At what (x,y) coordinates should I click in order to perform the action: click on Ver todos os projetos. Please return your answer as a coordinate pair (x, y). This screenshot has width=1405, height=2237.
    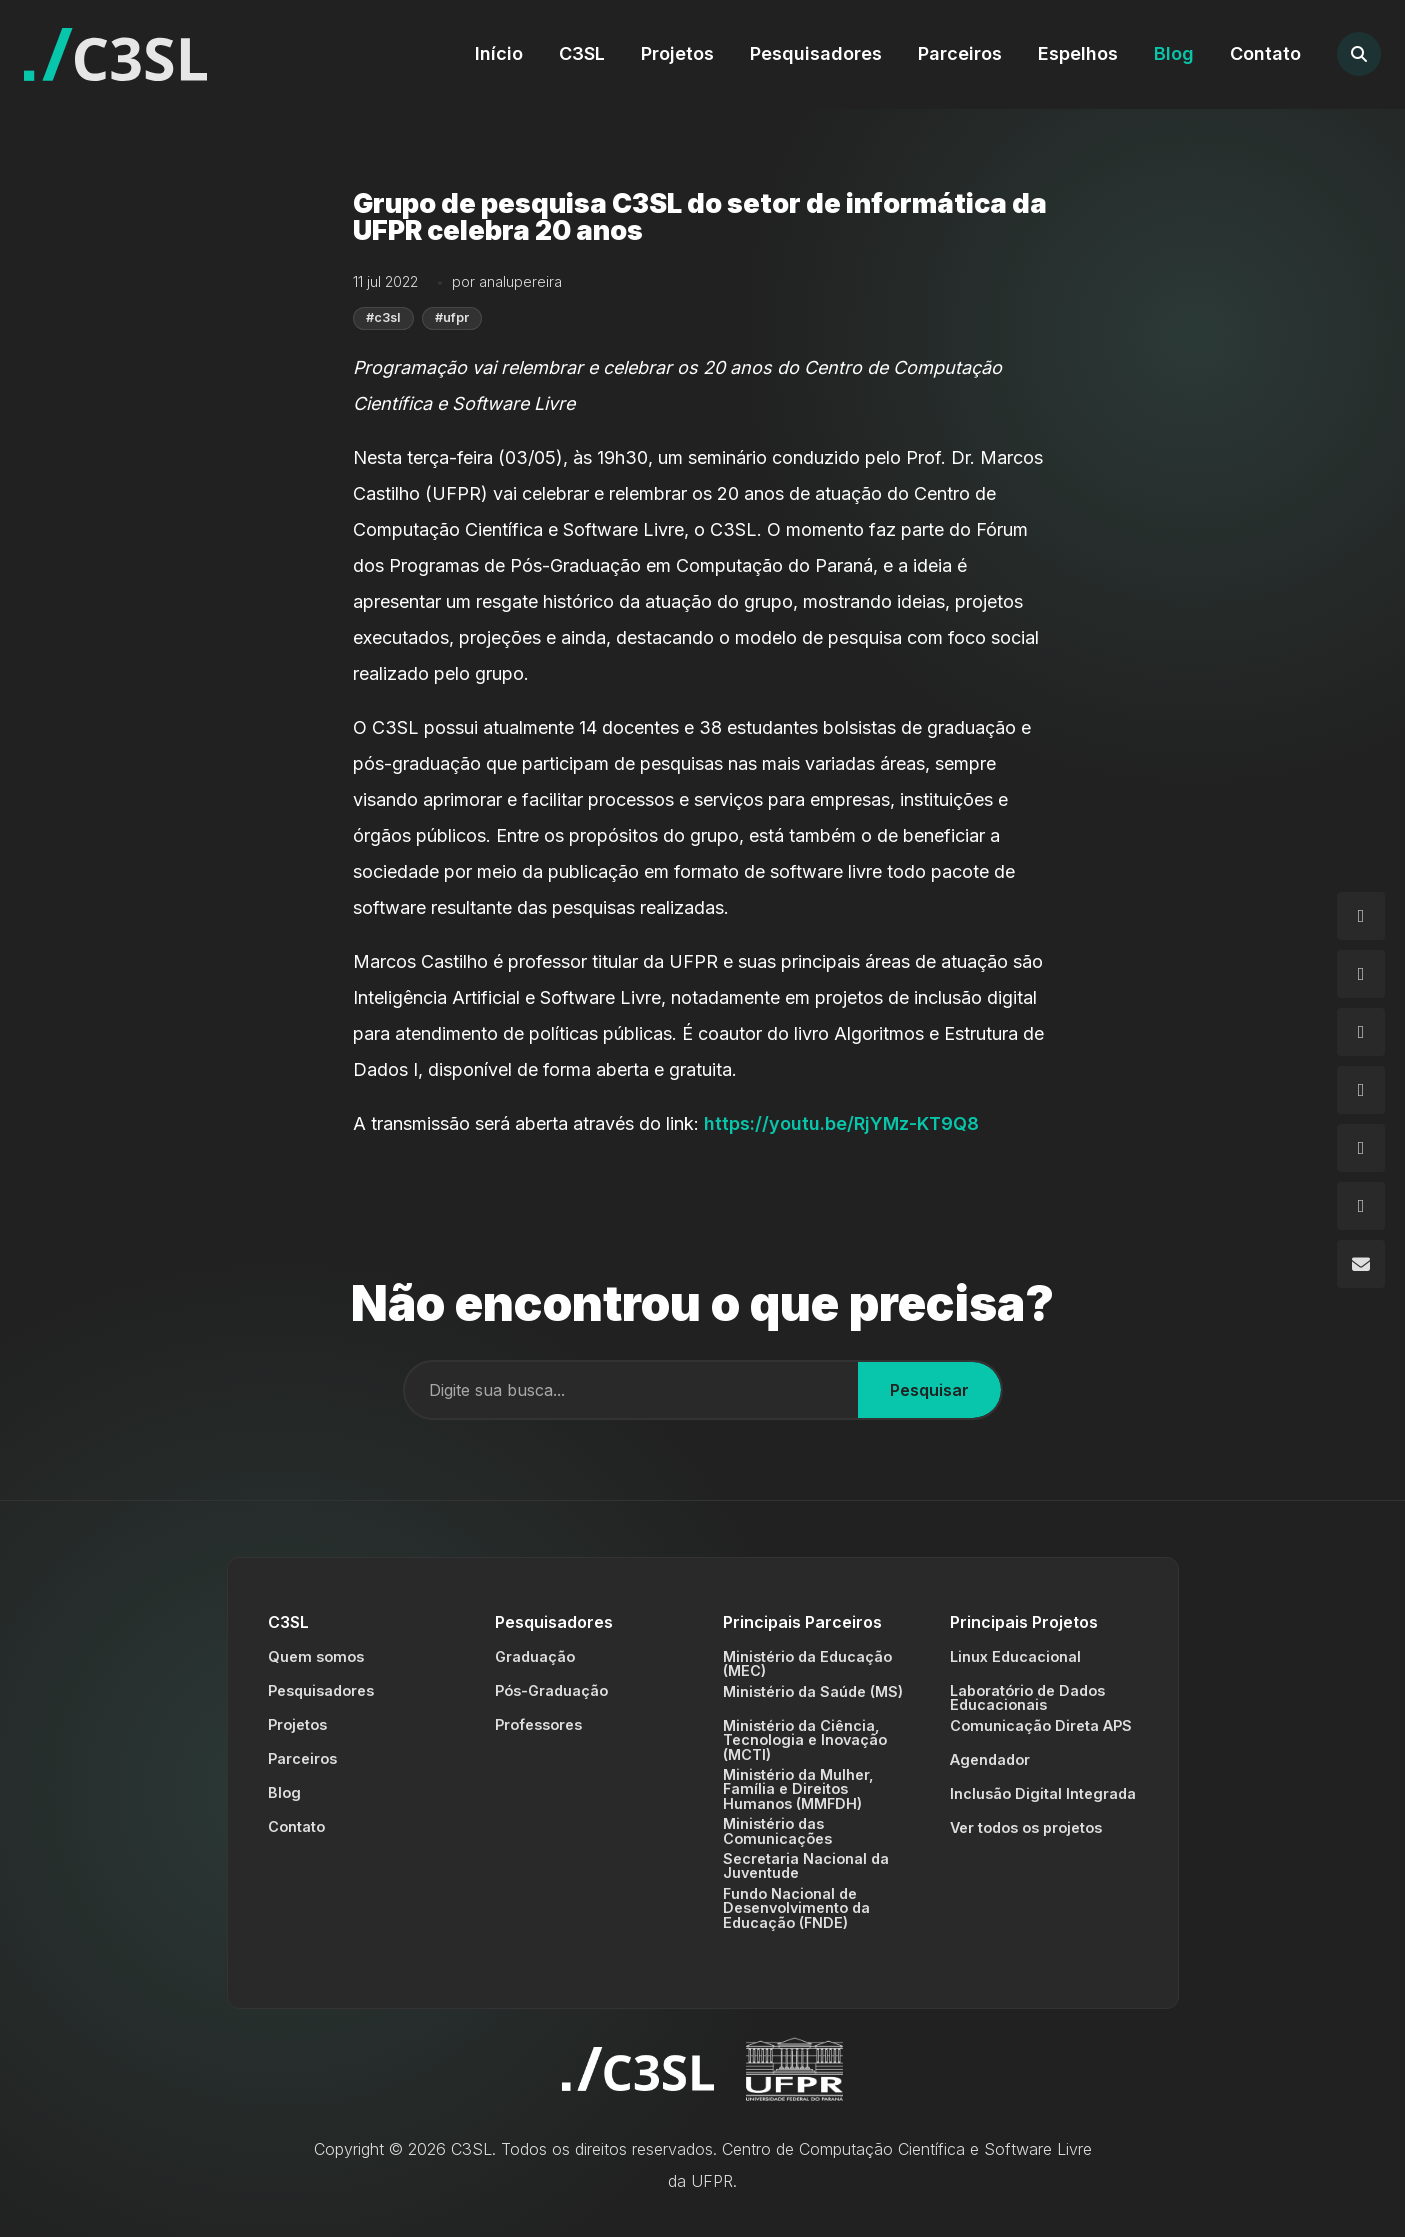
    Looking at the image, I should click on (1026, 1827).